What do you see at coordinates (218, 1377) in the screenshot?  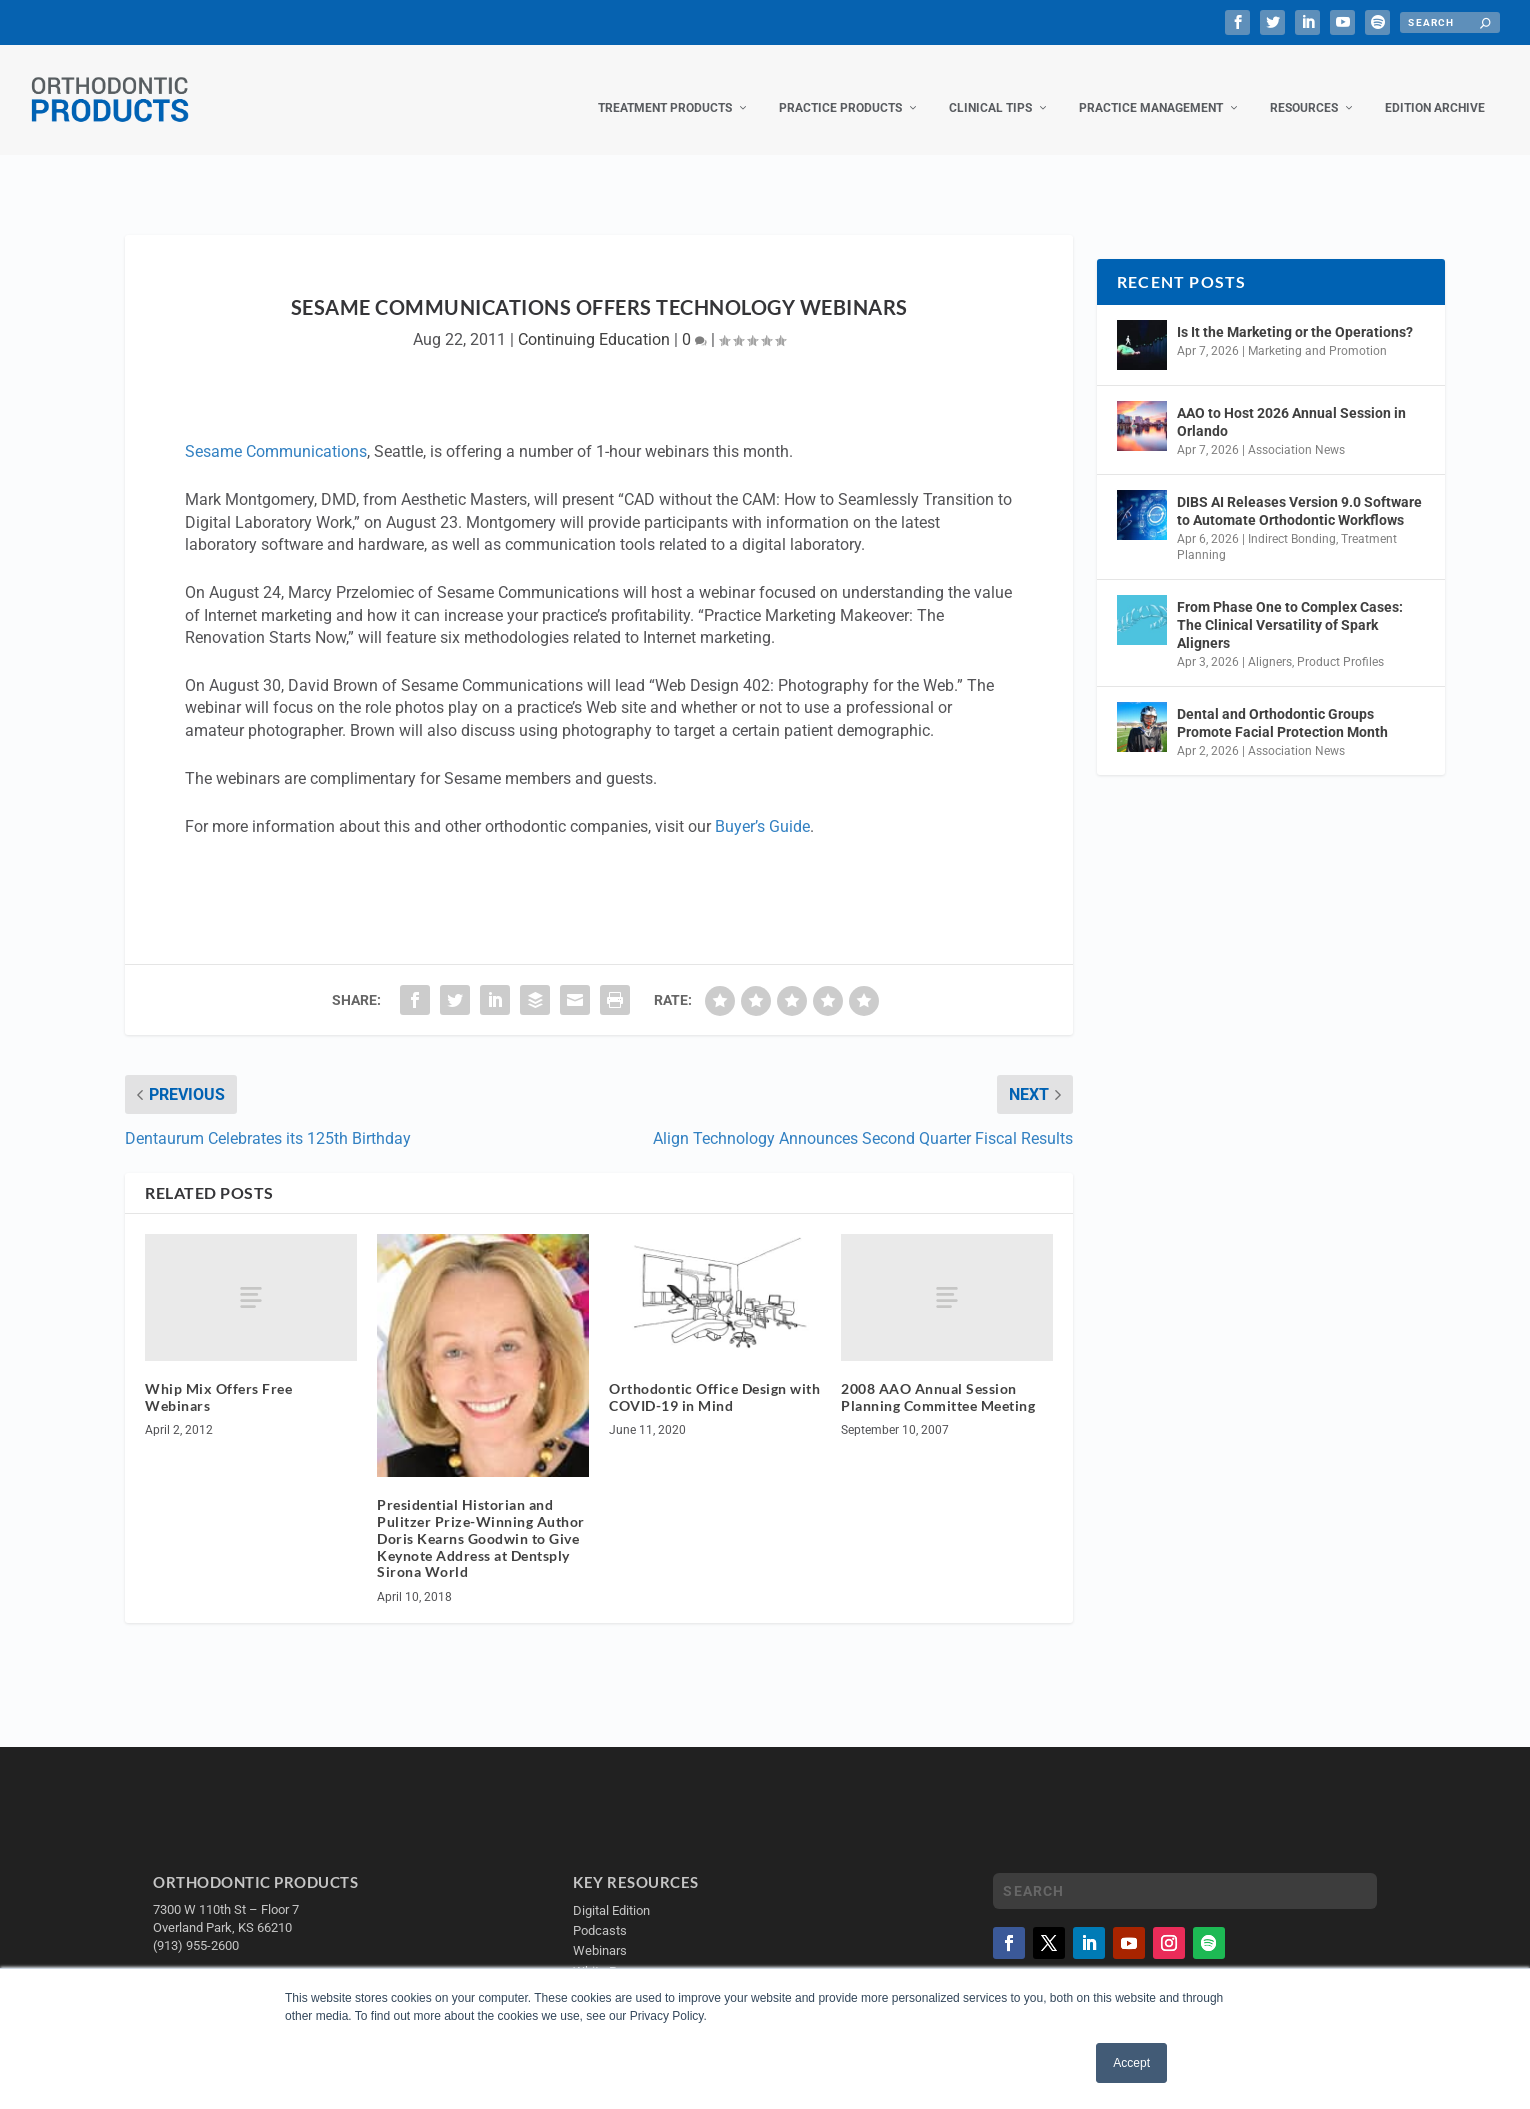 I see `Whip Mix Offers Free Webinars` at bounding box center [218, 1377].